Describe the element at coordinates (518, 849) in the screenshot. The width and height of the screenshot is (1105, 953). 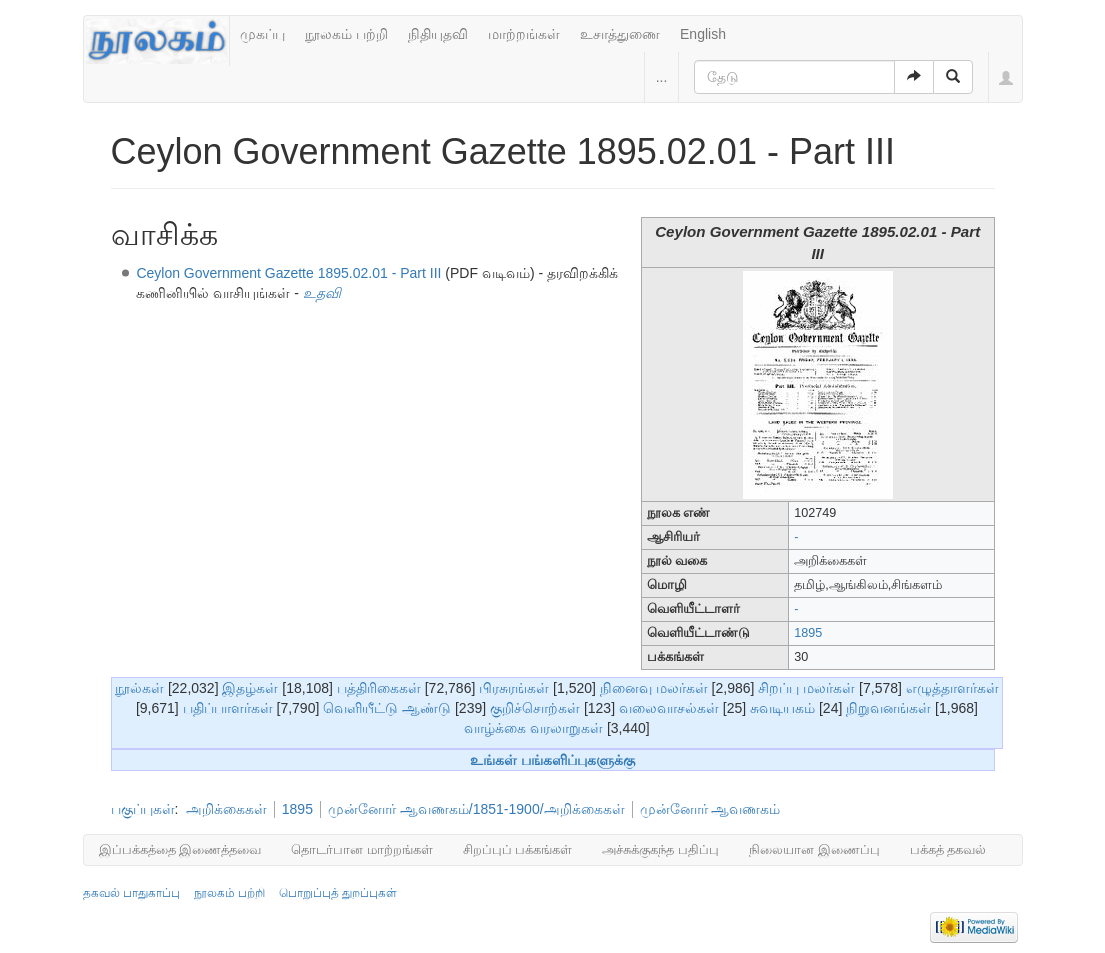
I see `சிறப்புப் பக்கங்கள்` at that location.